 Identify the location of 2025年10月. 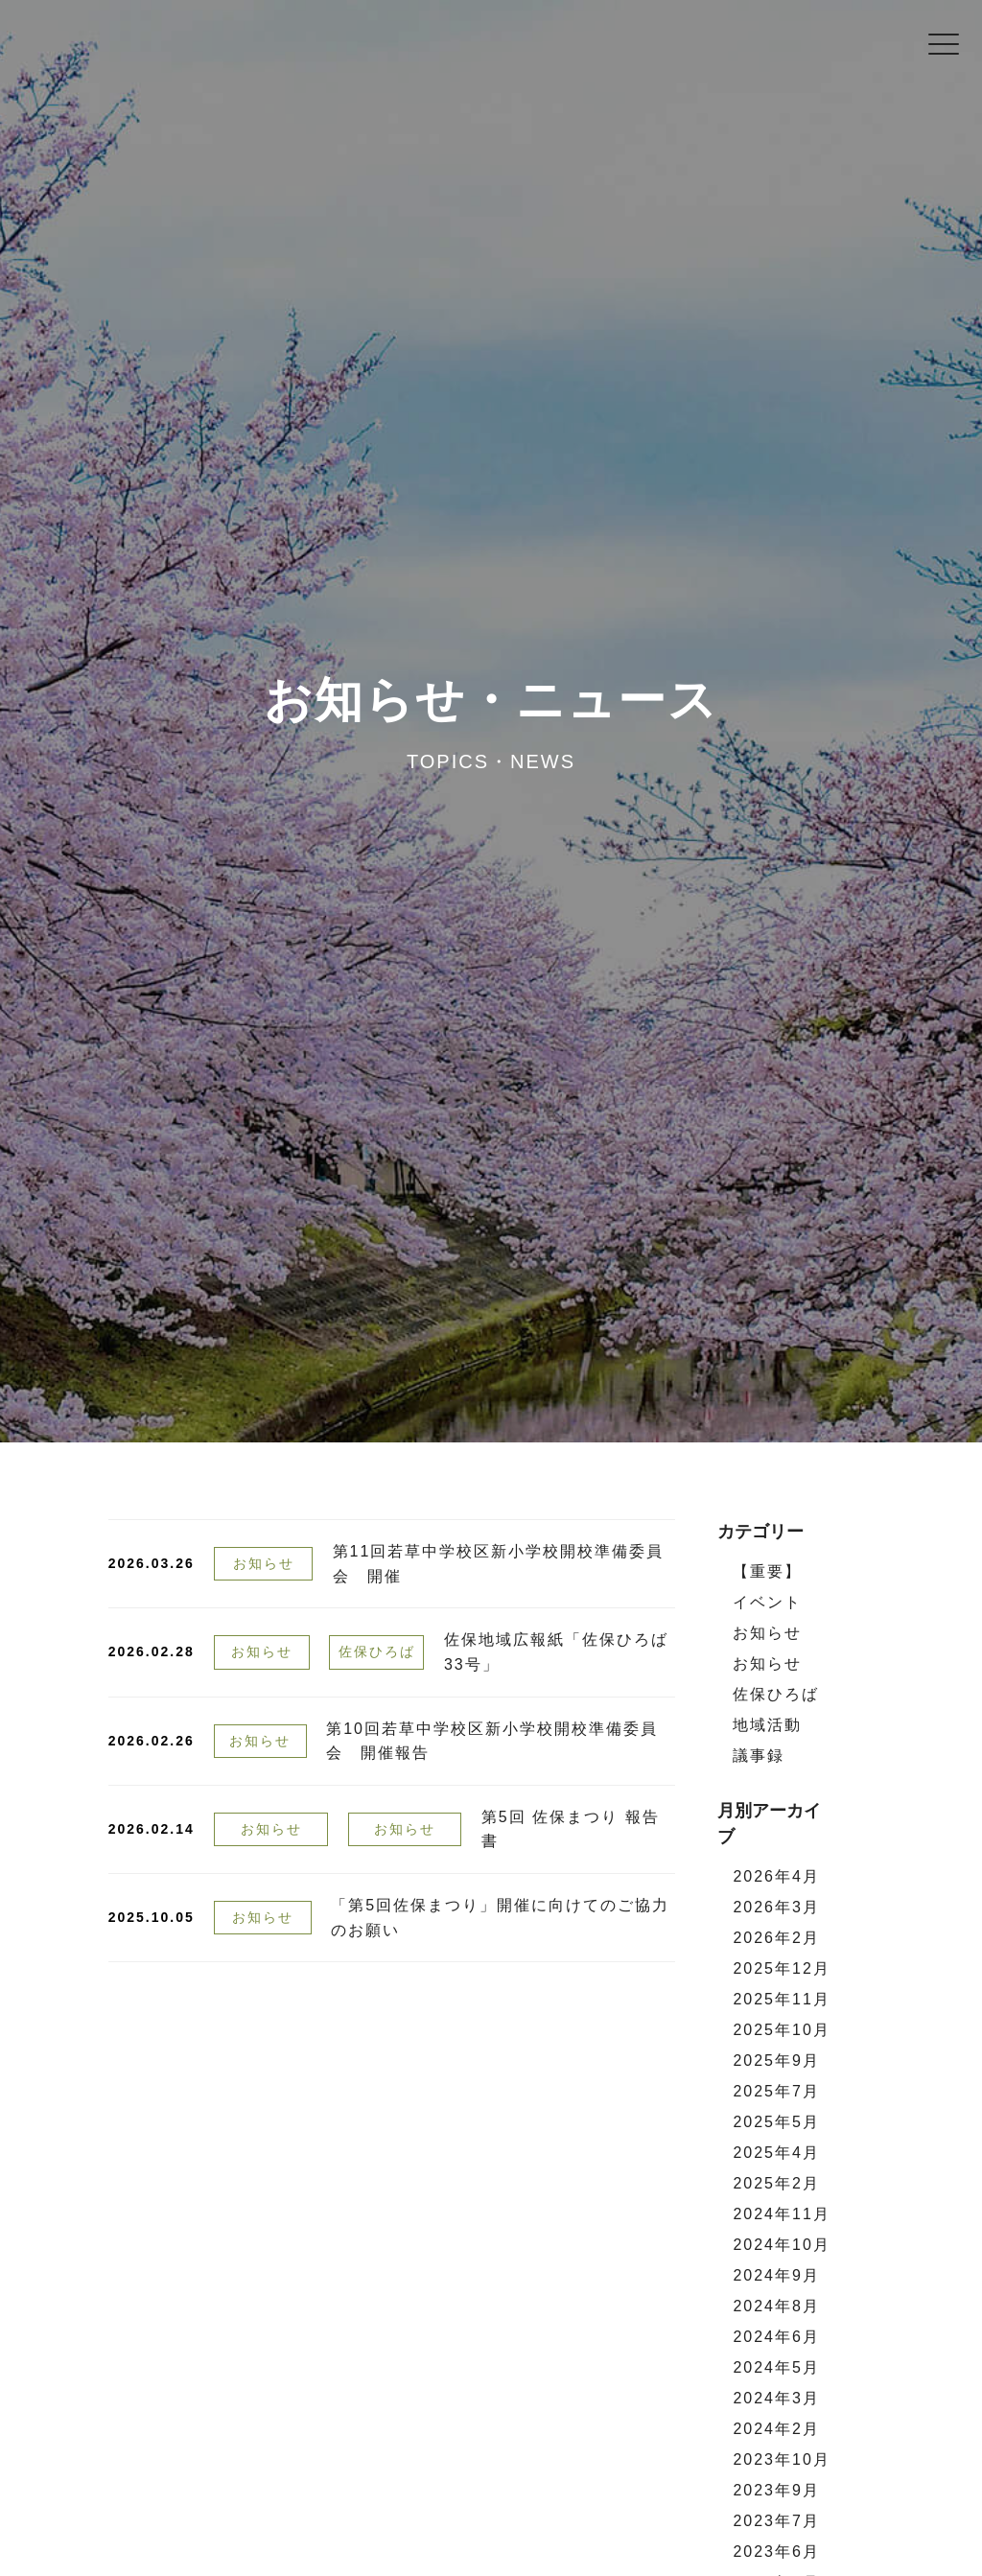
(781, 2030).